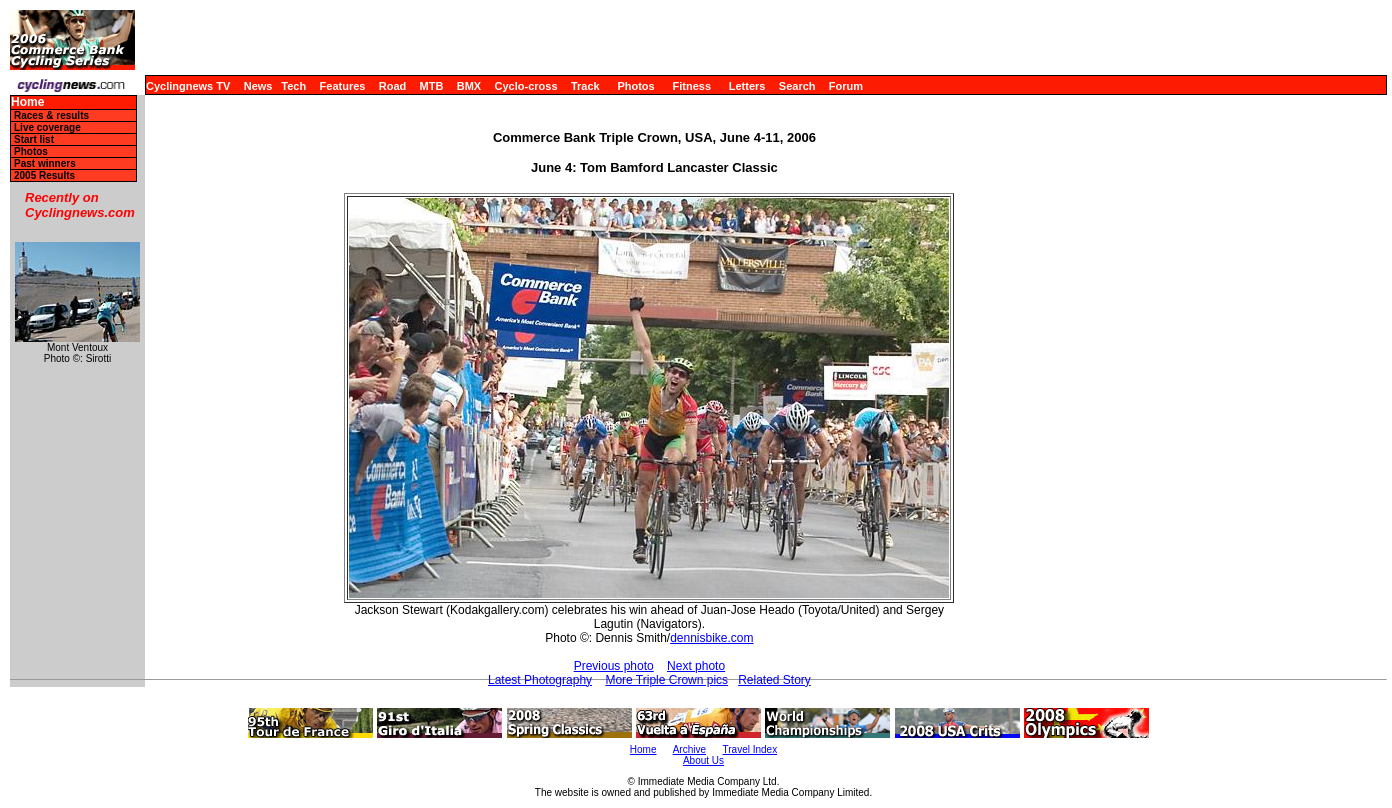 Image resolution: width=1392 pixels, height=808 pixels. Describe the element at coordinates (258, 86) in the screenshot. I see `News` at that location.